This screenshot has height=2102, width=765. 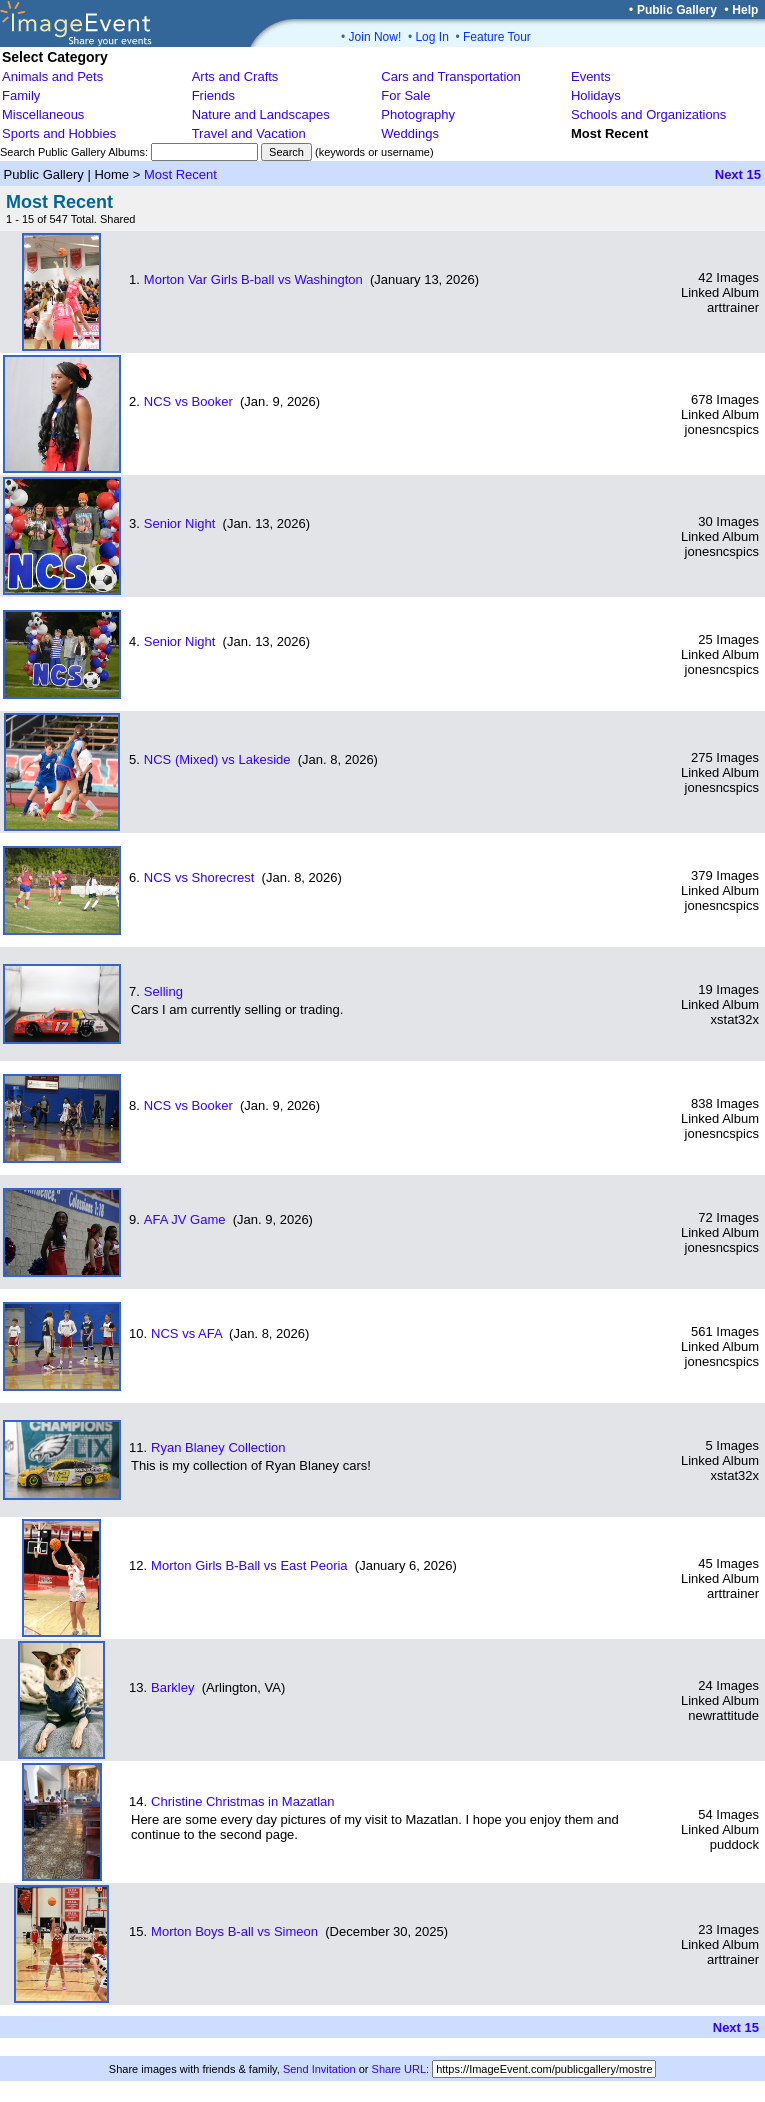 What do you see at coordinates (431, 37) in the screenshot?
I see `Log In` at bounding box center [431, 37].